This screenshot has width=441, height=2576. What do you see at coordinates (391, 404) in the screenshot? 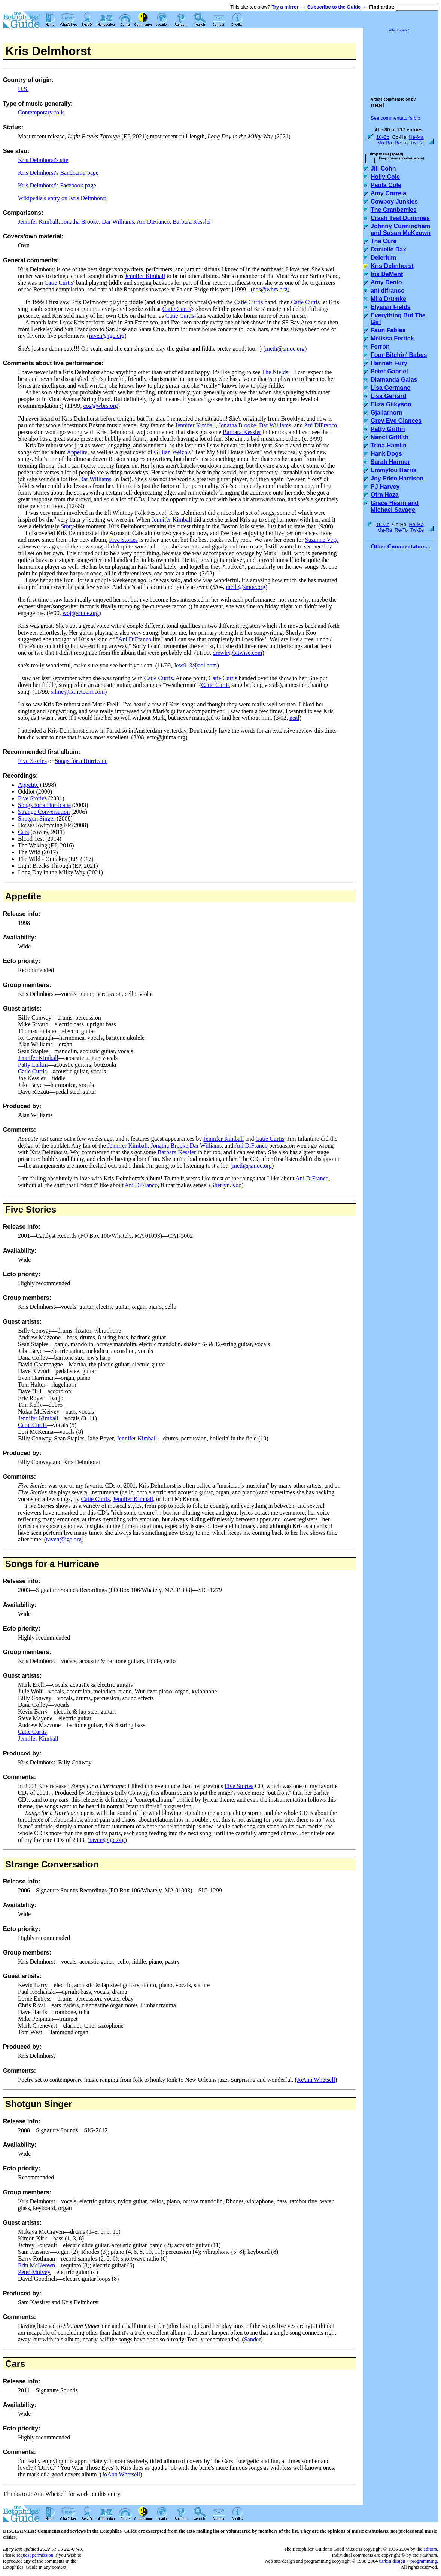
I see `Eliza Gilkyson` at bounding box center [391, 404].